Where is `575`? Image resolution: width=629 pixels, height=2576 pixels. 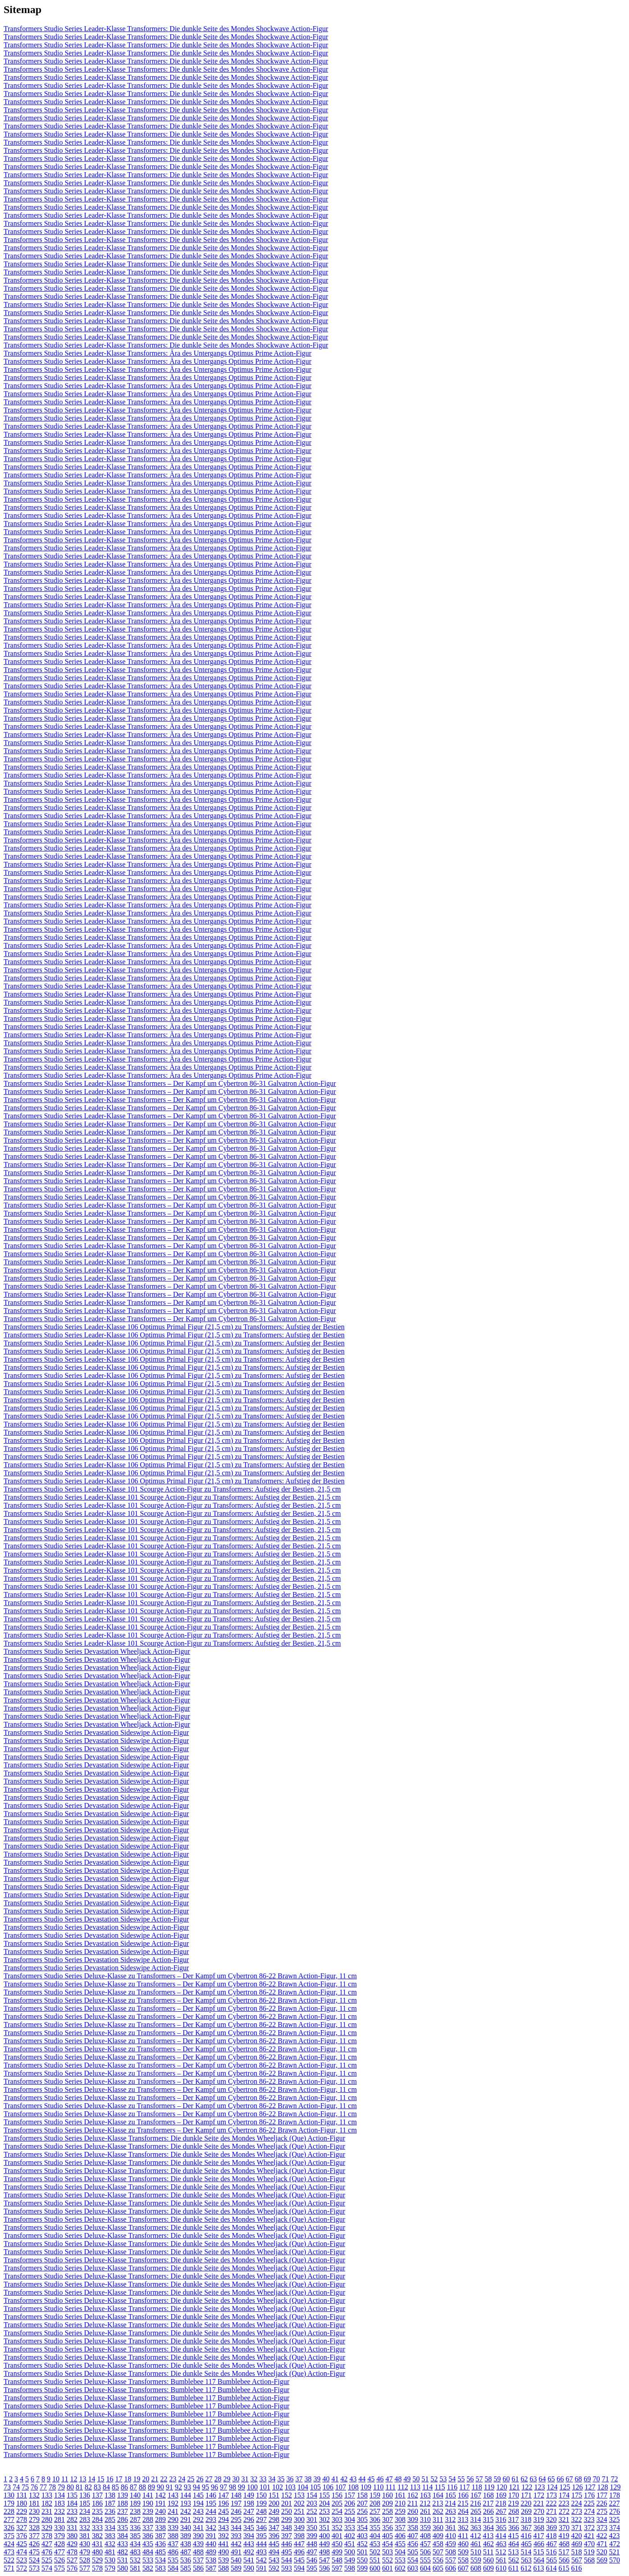 575 is located at coordinates (59, 2568).